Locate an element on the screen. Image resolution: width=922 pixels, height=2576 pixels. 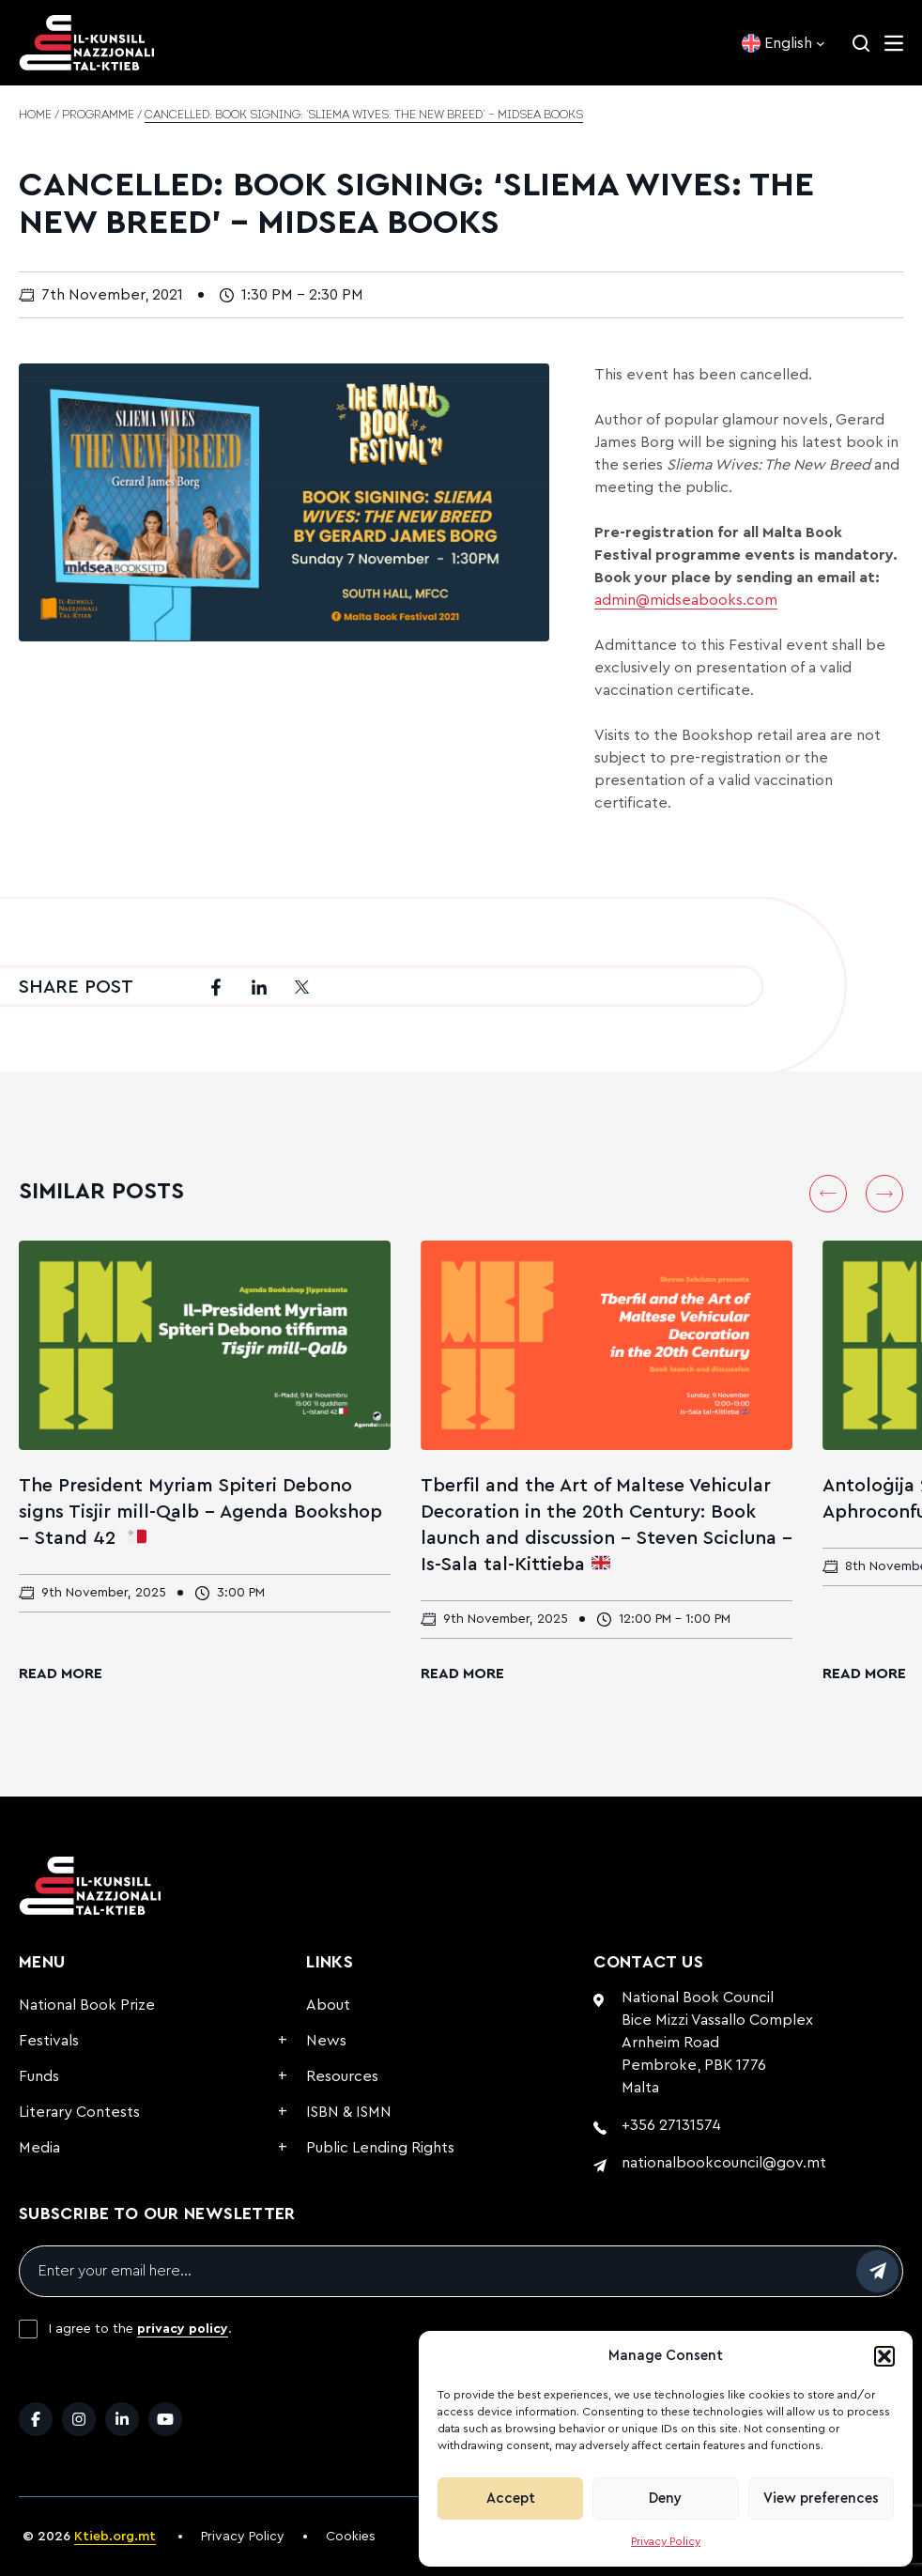
Media is located at coordinates (39, 2147).